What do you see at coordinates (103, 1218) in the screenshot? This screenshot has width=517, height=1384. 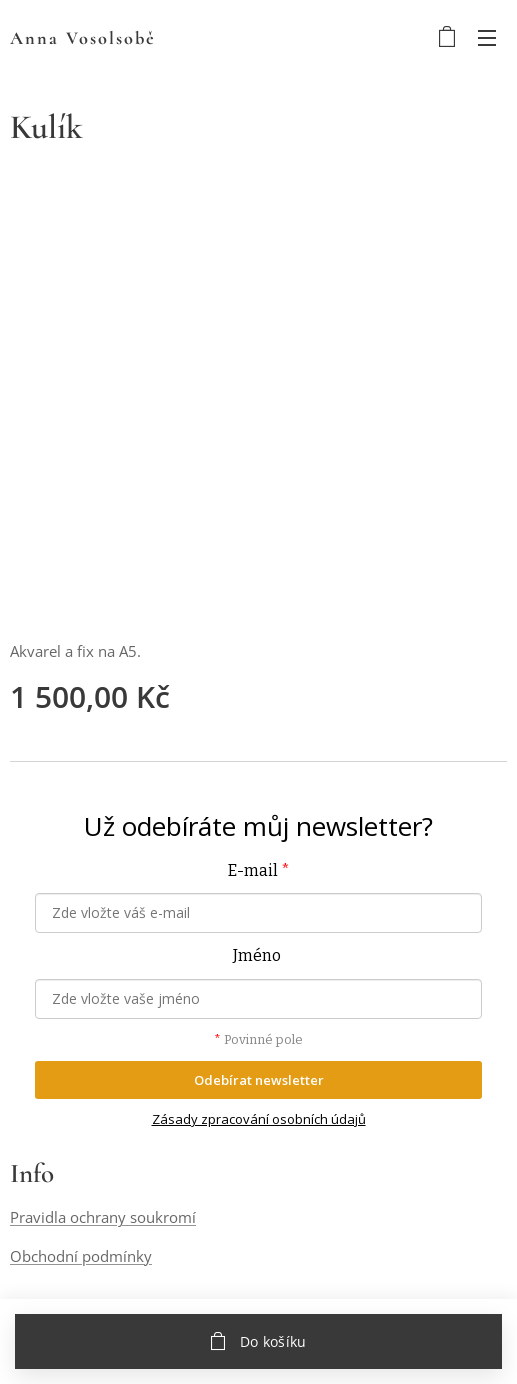 I see `Pravidla ochrany soukromí` at bounding box center [103, 1218].